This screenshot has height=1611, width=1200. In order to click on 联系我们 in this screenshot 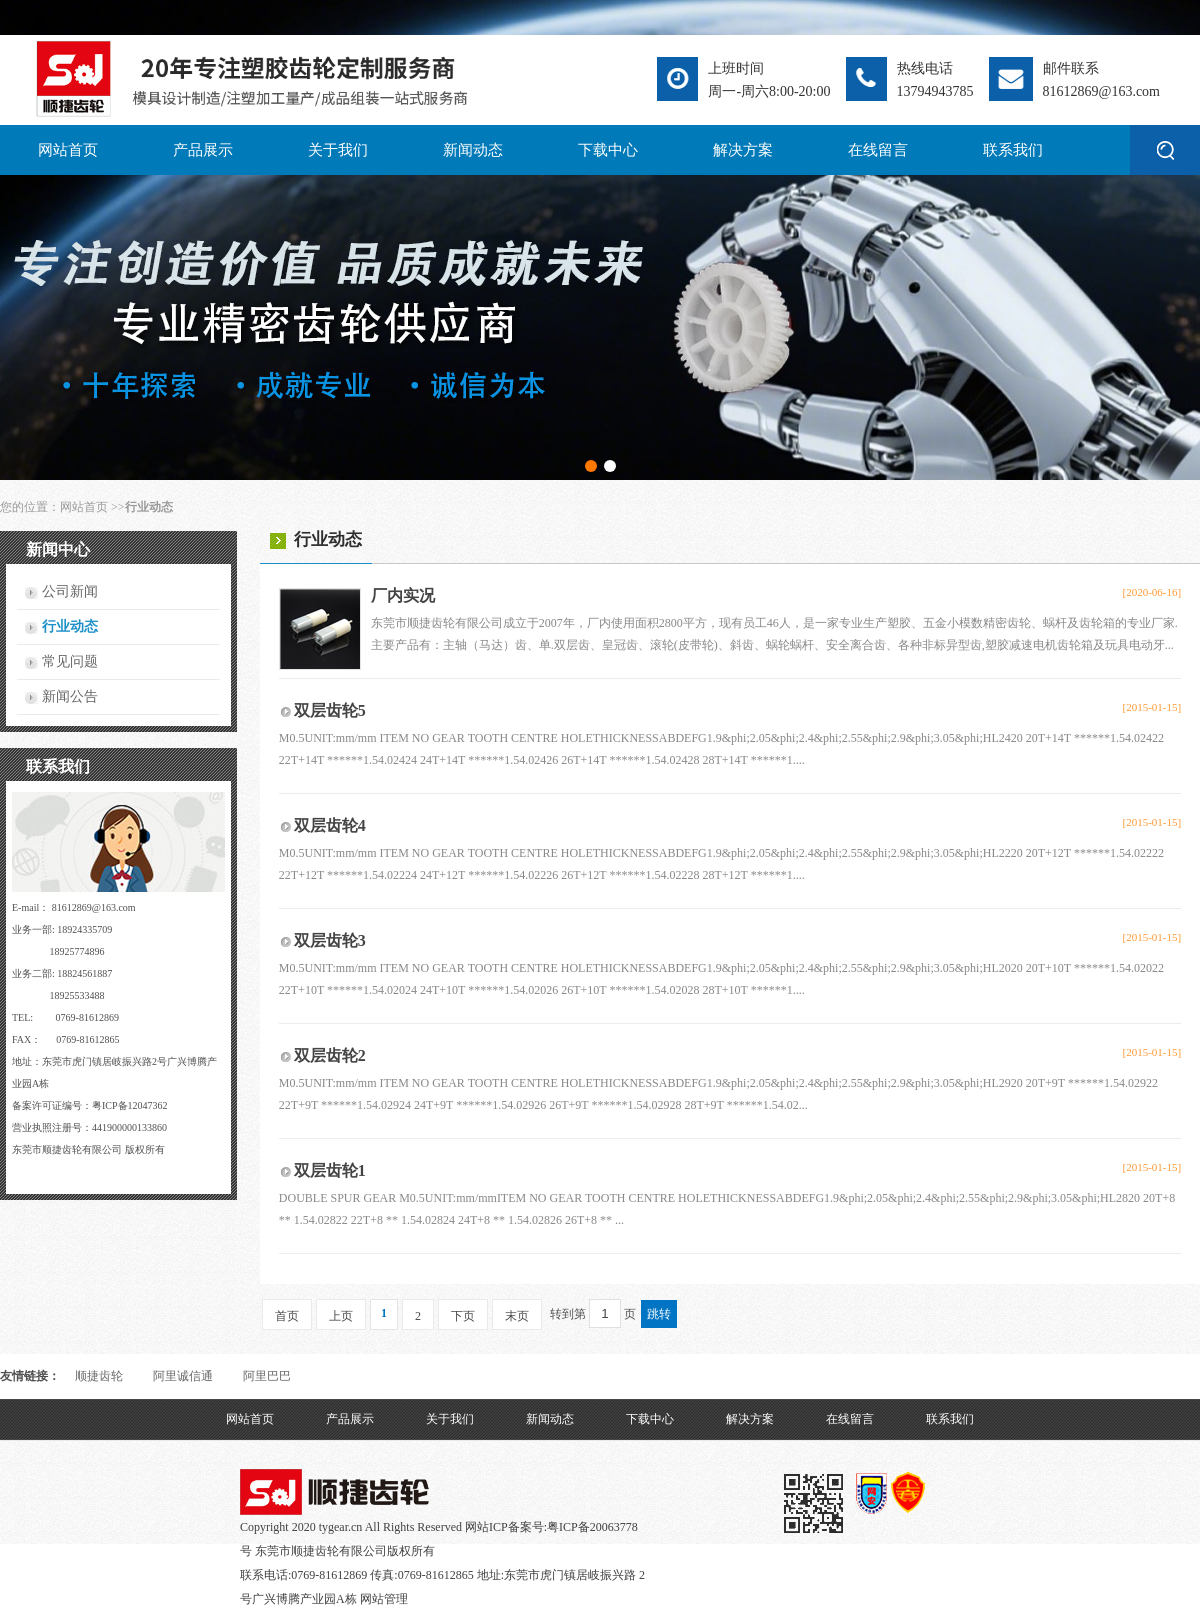, I will do `click(1013, 150)`.